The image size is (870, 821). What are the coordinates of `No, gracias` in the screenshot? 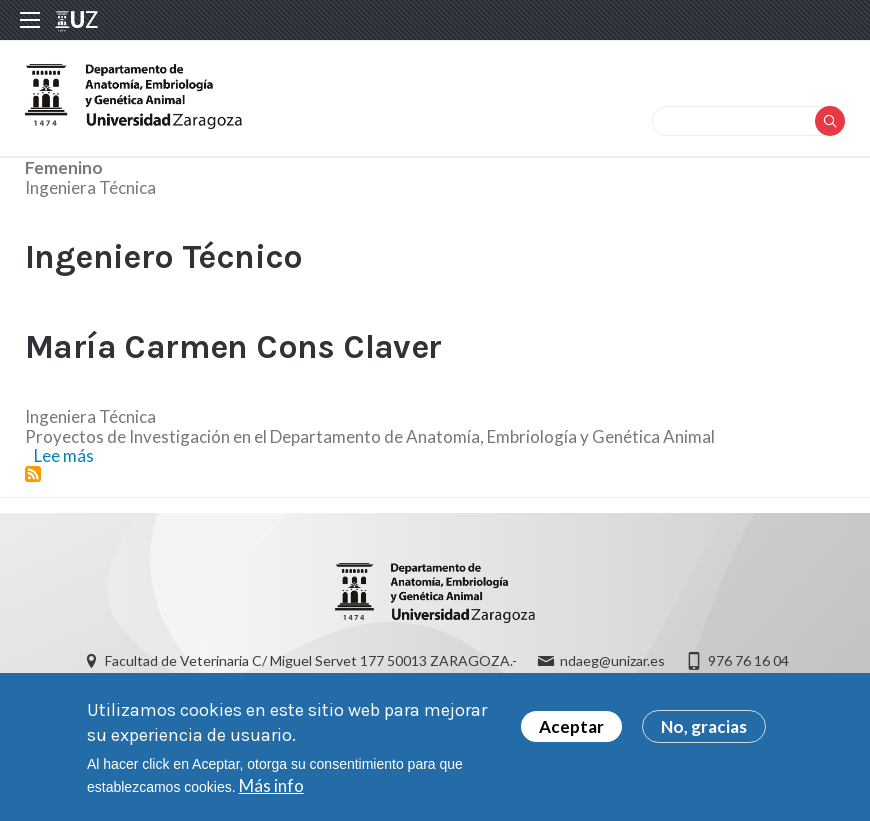 It's located at (704, 726).